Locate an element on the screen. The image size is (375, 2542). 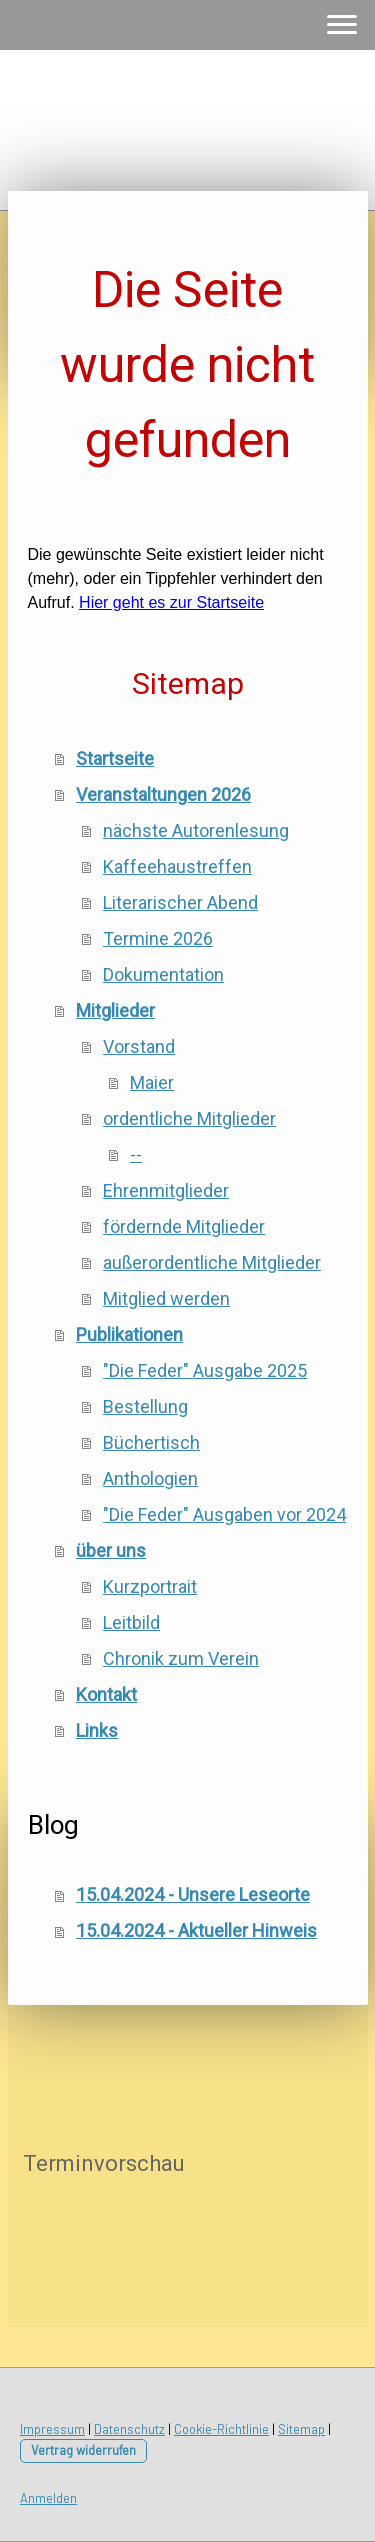
-- is located at coordinates (136, 1154).